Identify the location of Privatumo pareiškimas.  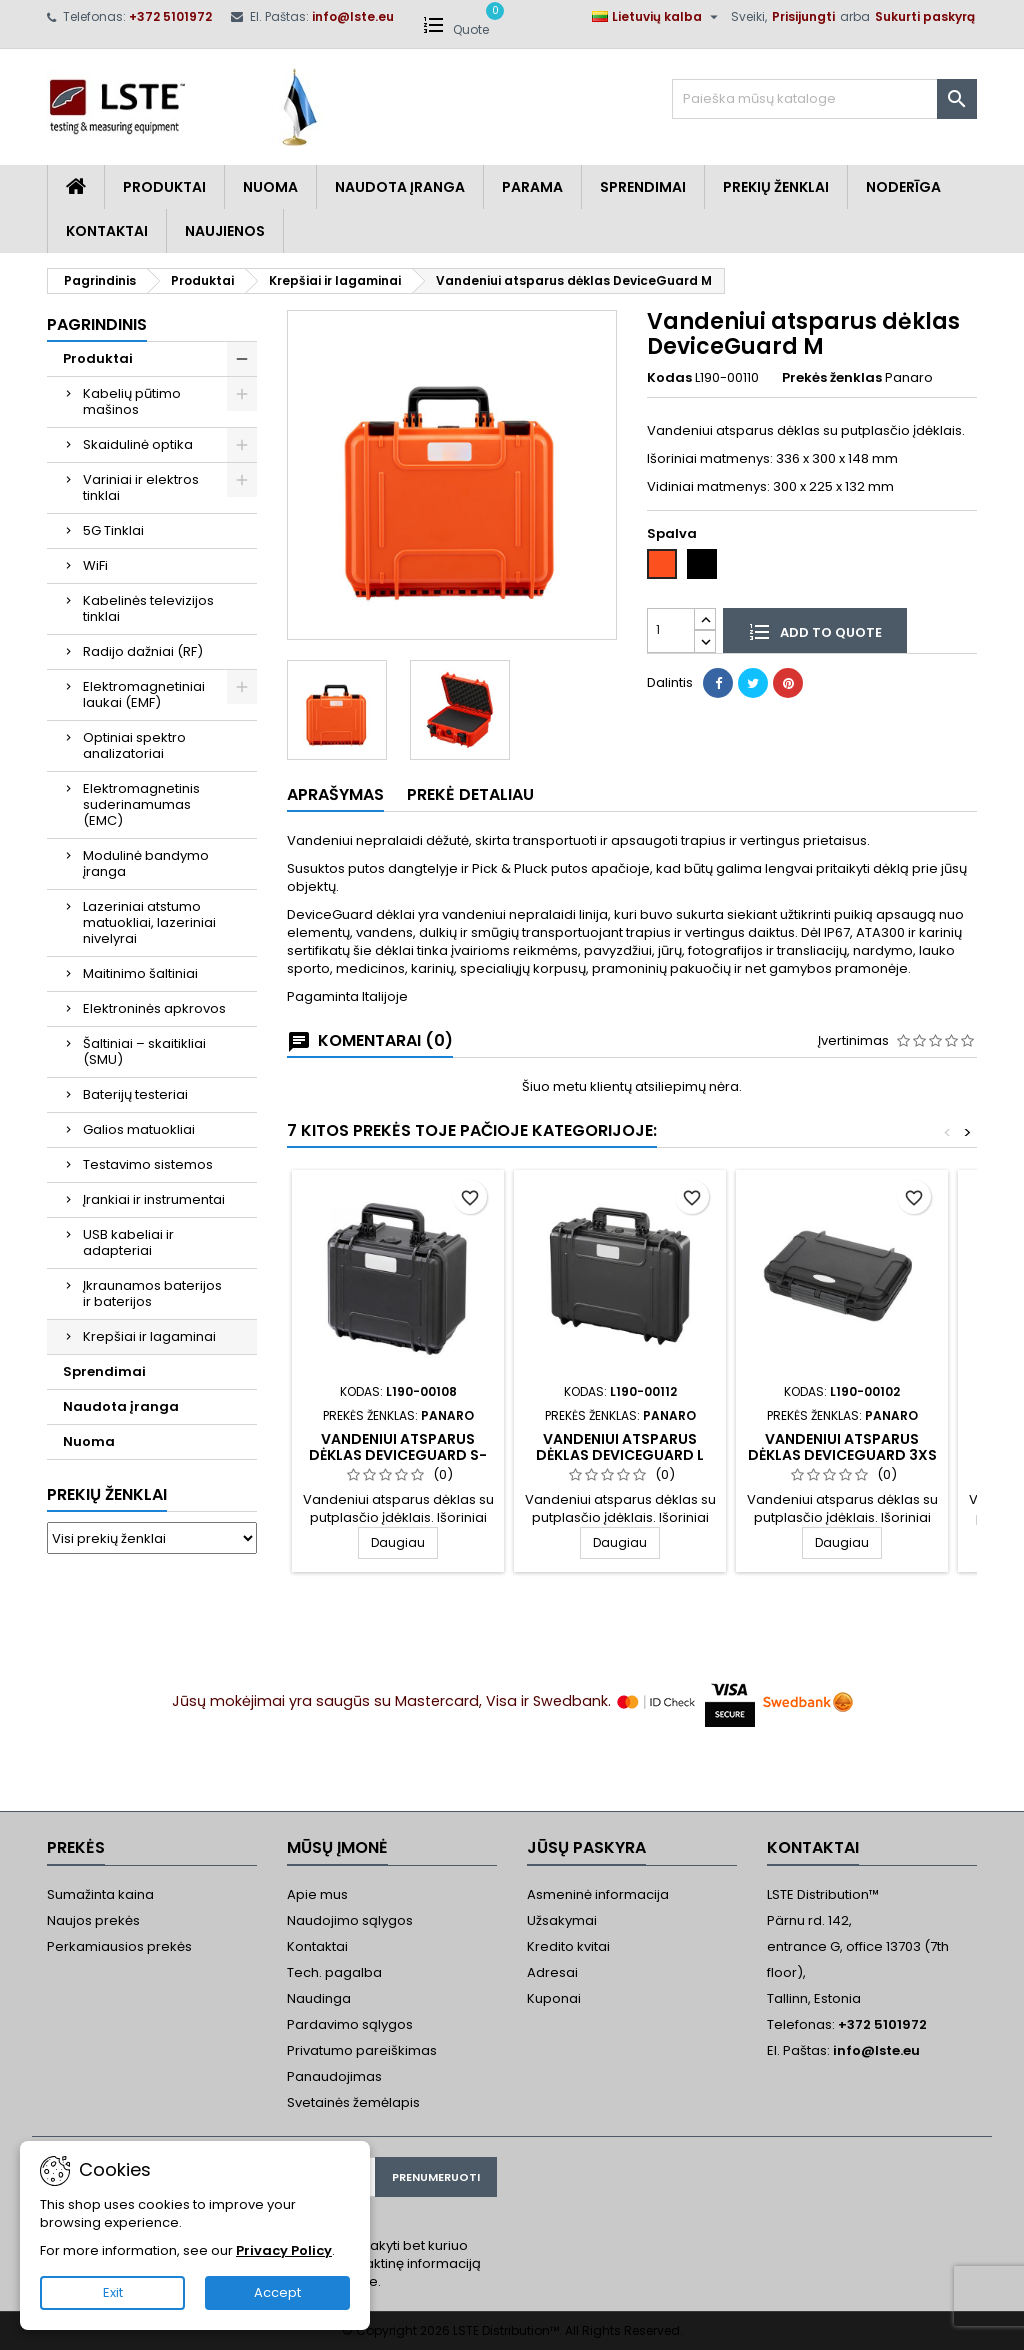
(362, 2050).